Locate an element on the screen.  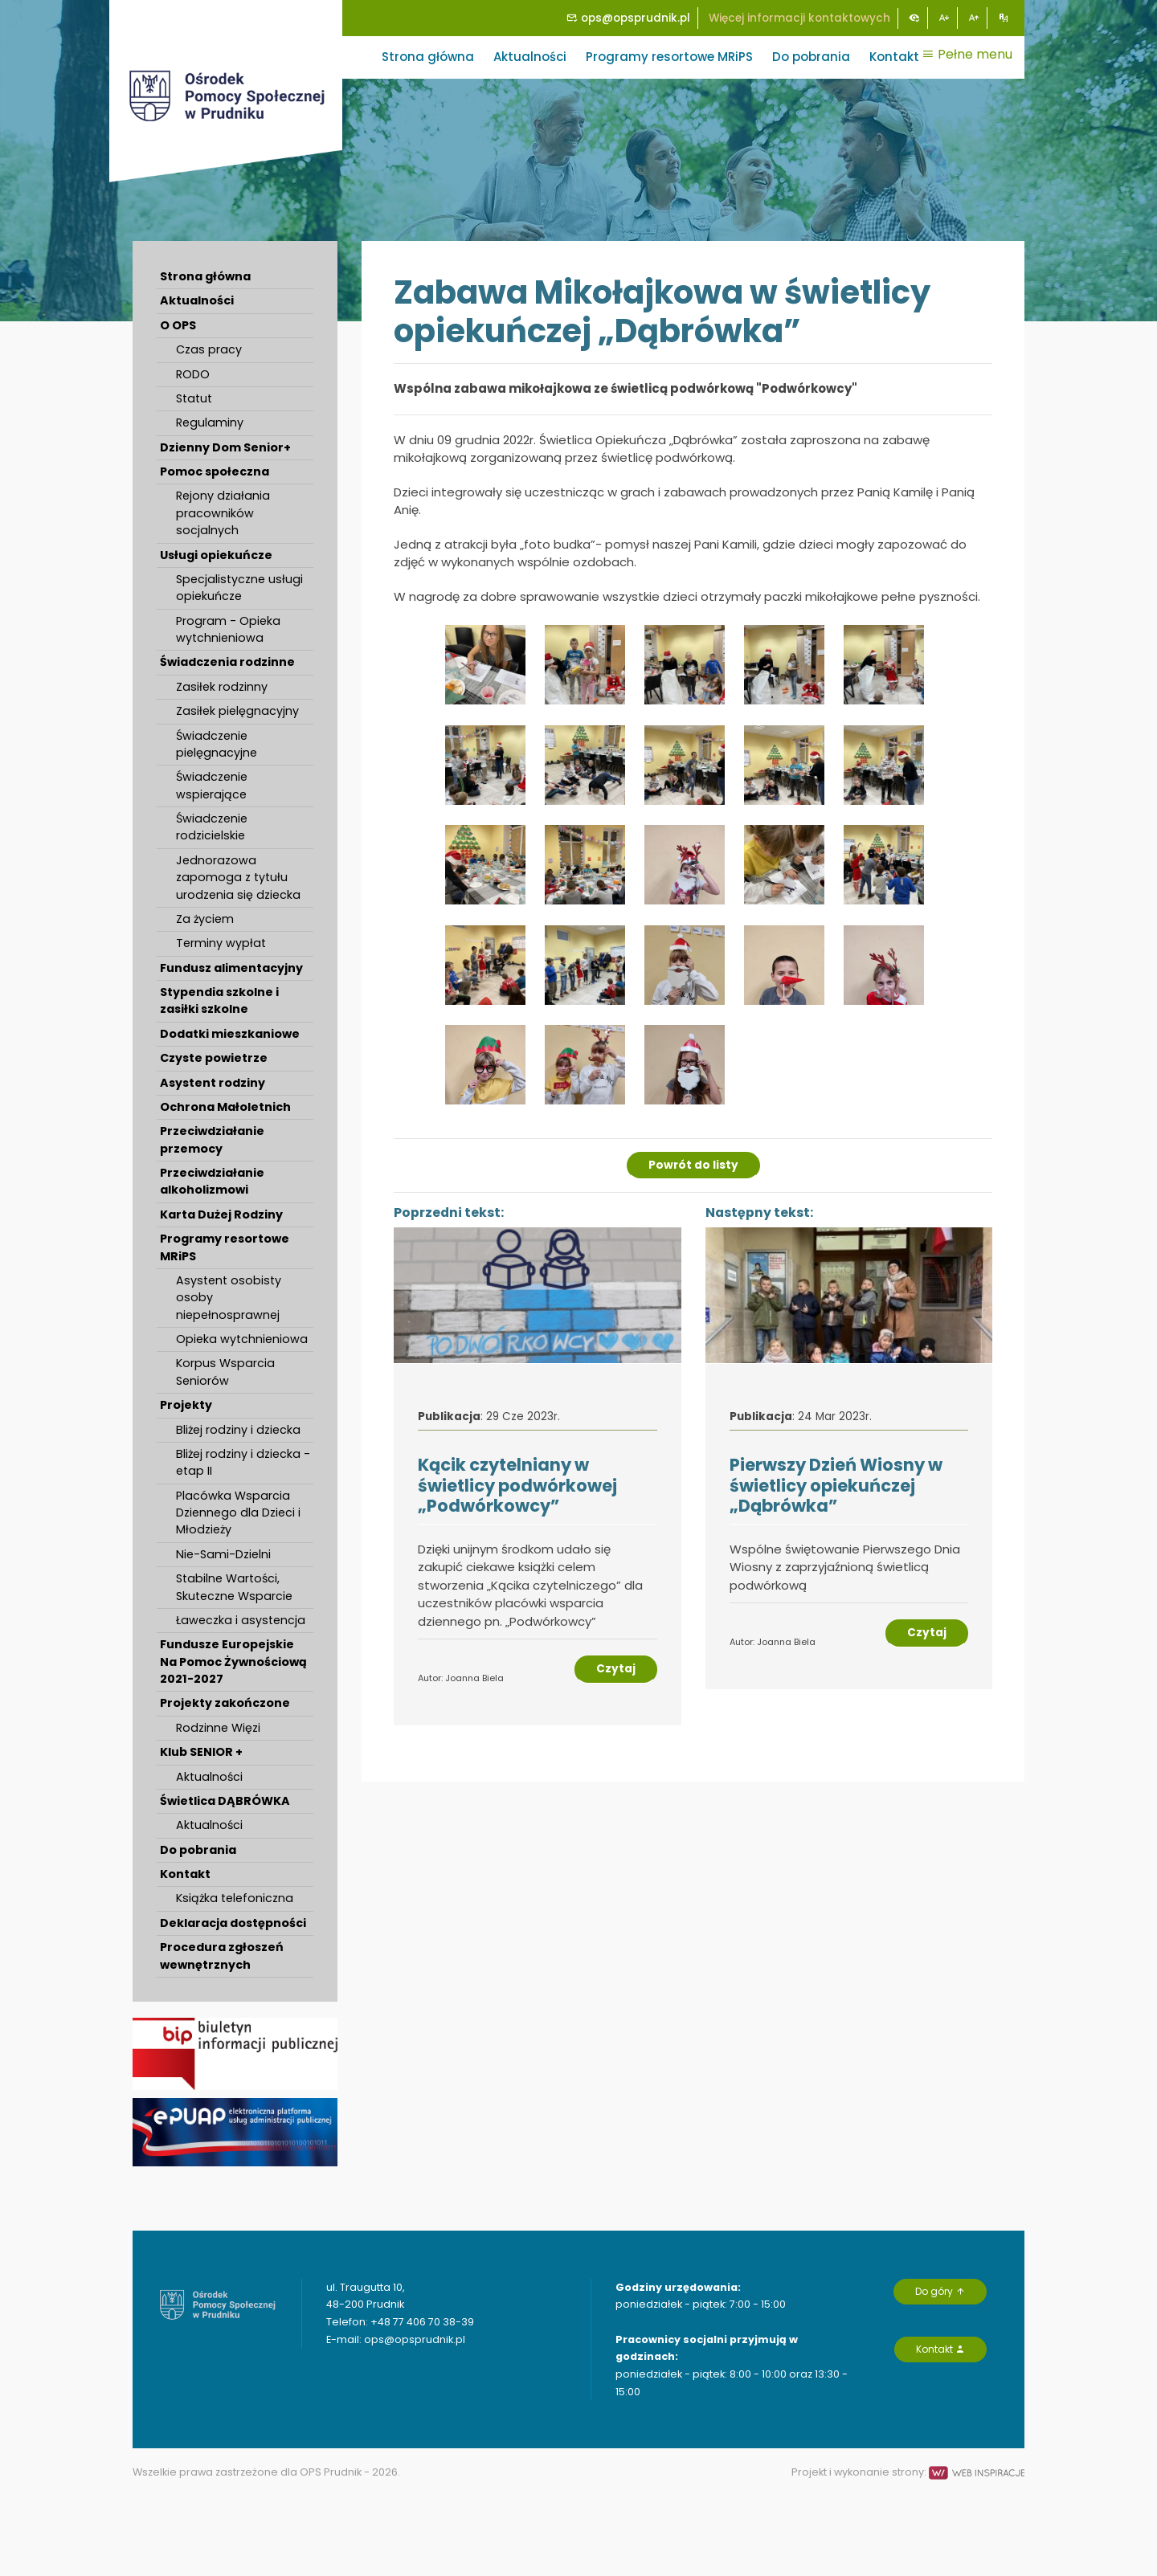
Rejony działania pracowników socjalnych is located at coordinates (223, 513).